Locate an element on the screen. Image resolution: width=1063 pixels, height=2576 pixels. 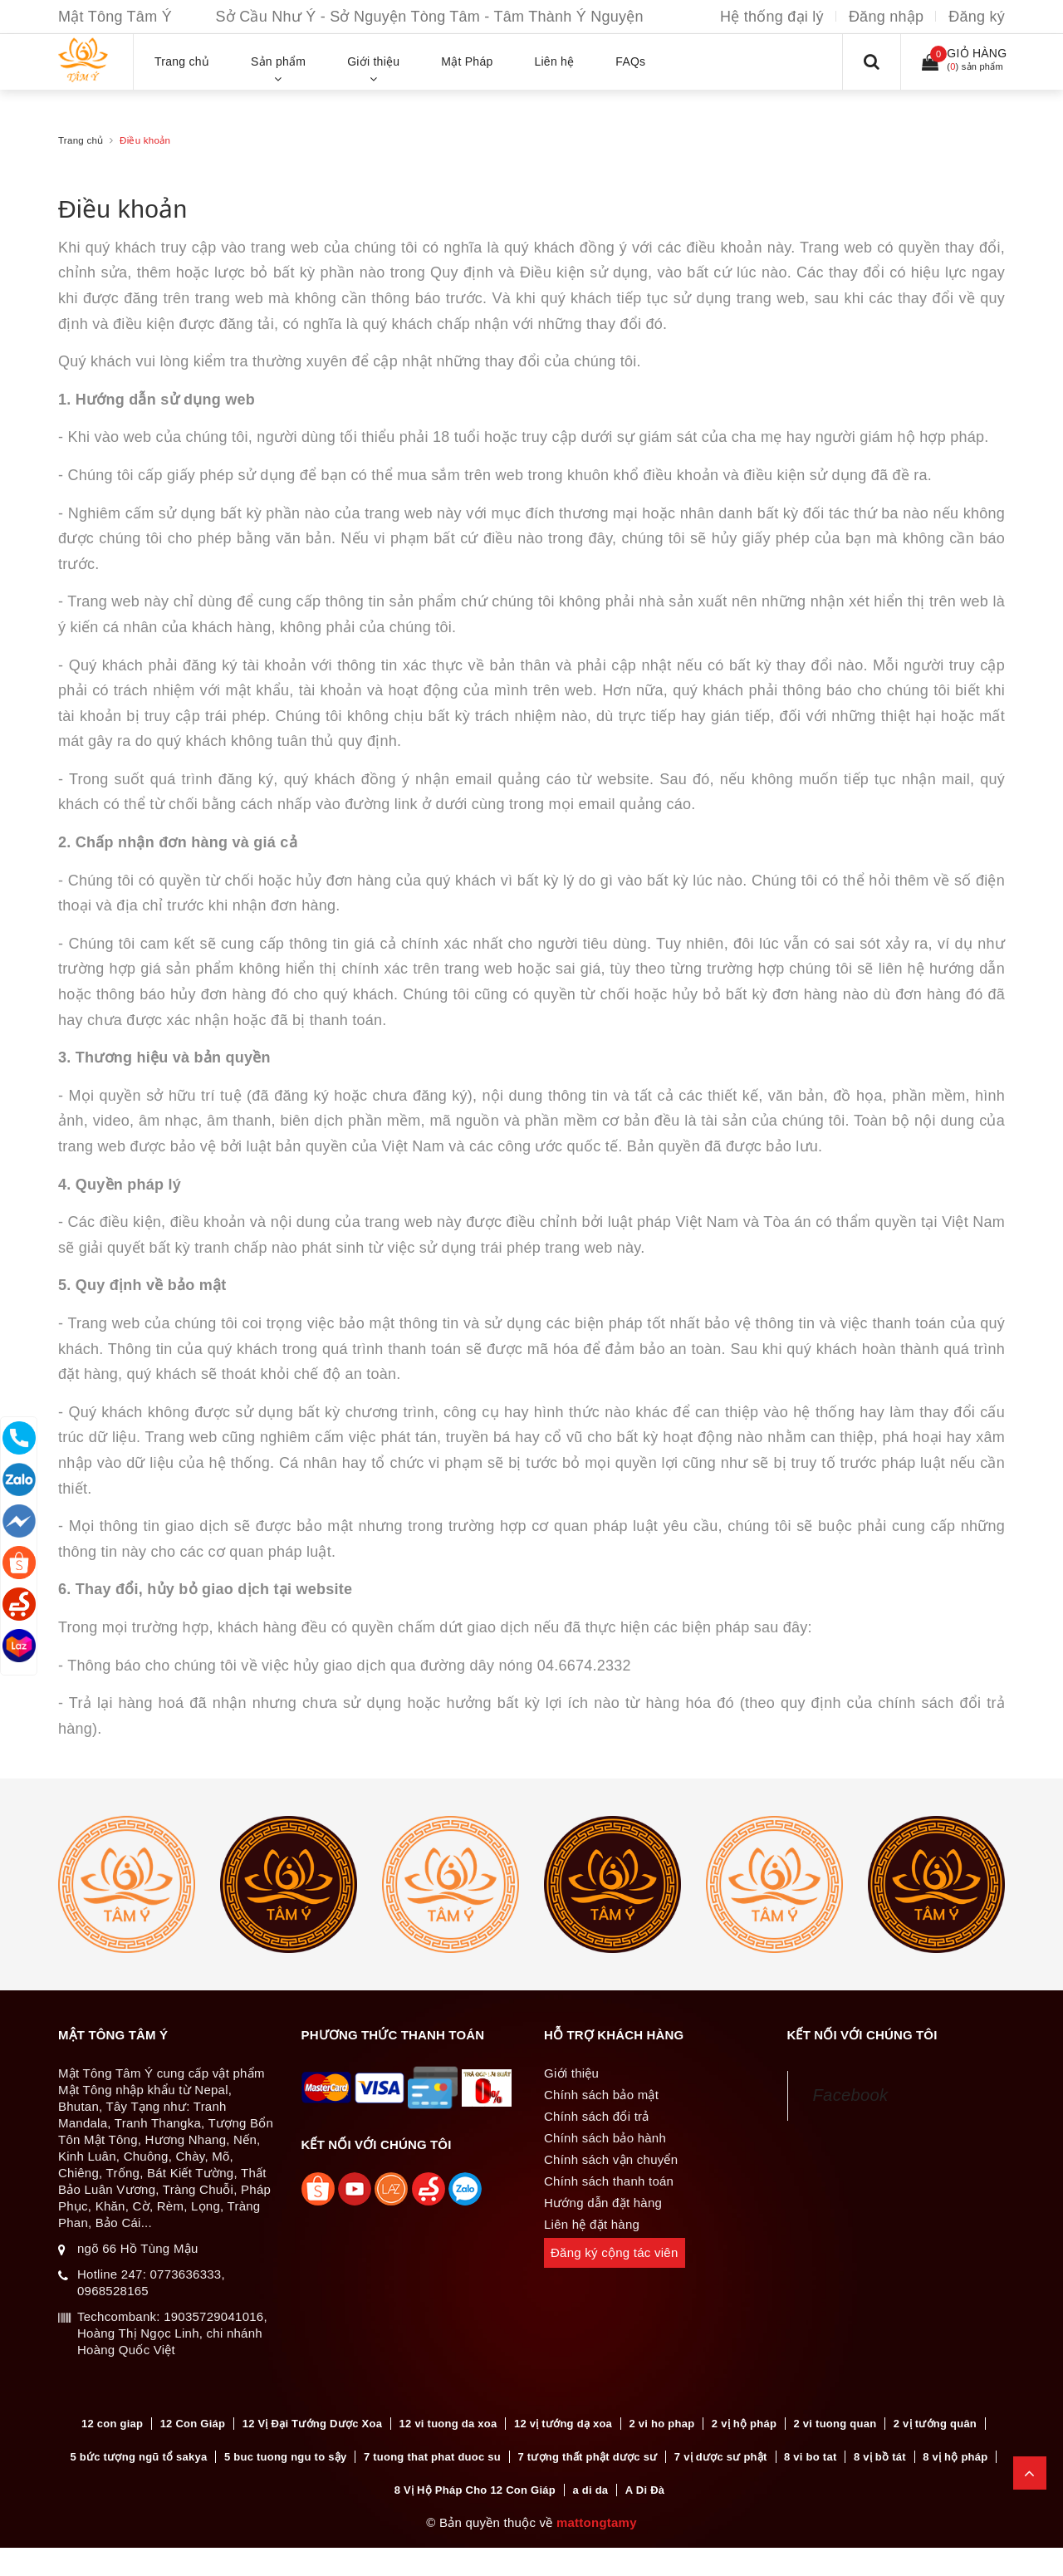
2 vi tuong quan is located at coordinates (835, 2423).